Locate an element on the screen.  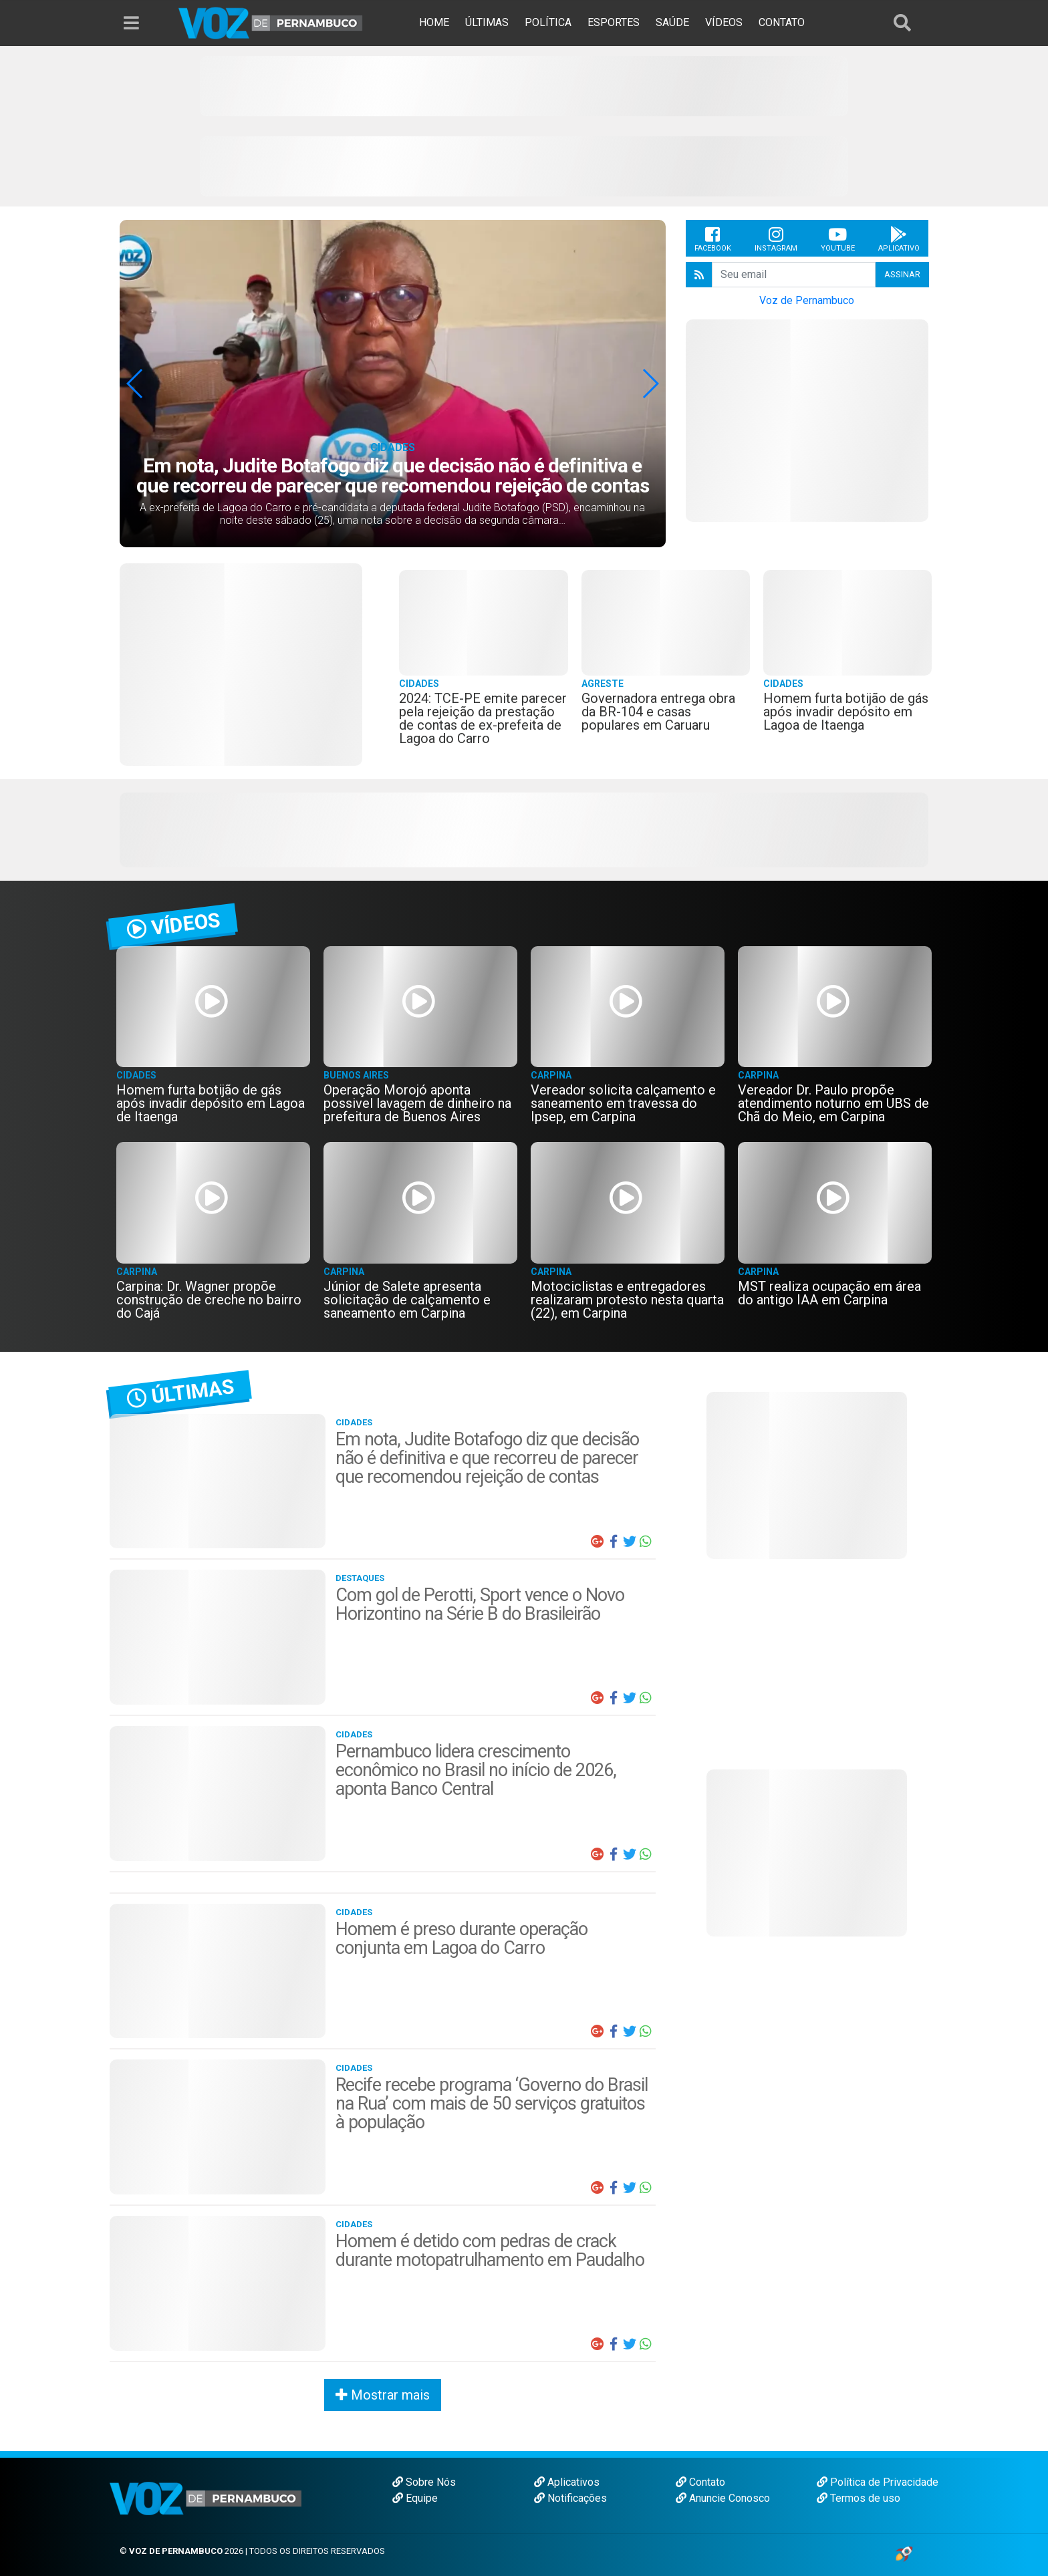
Sobre Nós is located at coordinates (424, 2482).